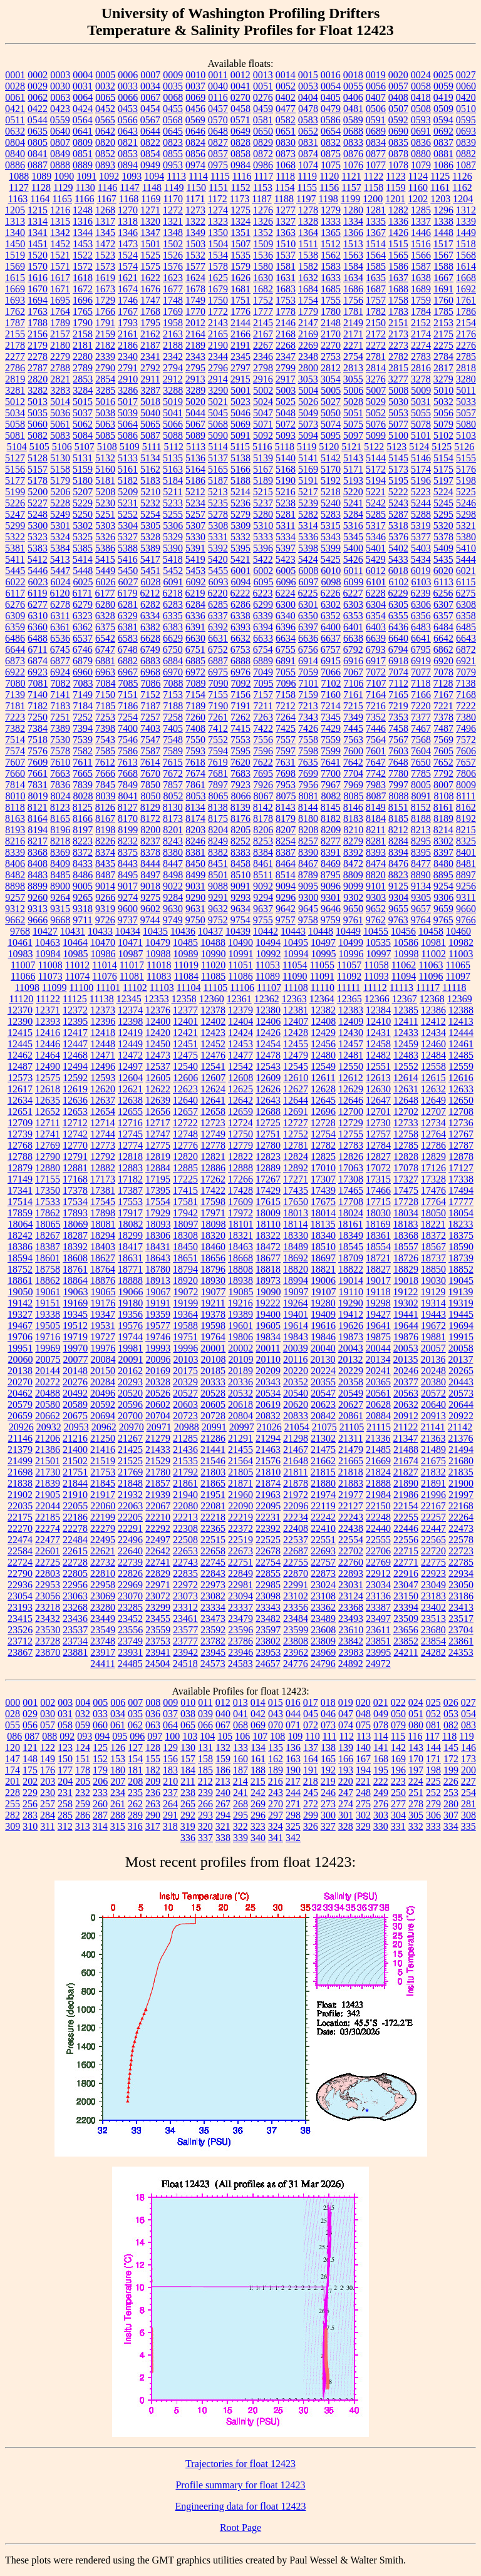 The height and width of the screenshot is (2576, 481). Describe the element at coordinates (421, 705) in the screenshot. I see `7220` at that location.